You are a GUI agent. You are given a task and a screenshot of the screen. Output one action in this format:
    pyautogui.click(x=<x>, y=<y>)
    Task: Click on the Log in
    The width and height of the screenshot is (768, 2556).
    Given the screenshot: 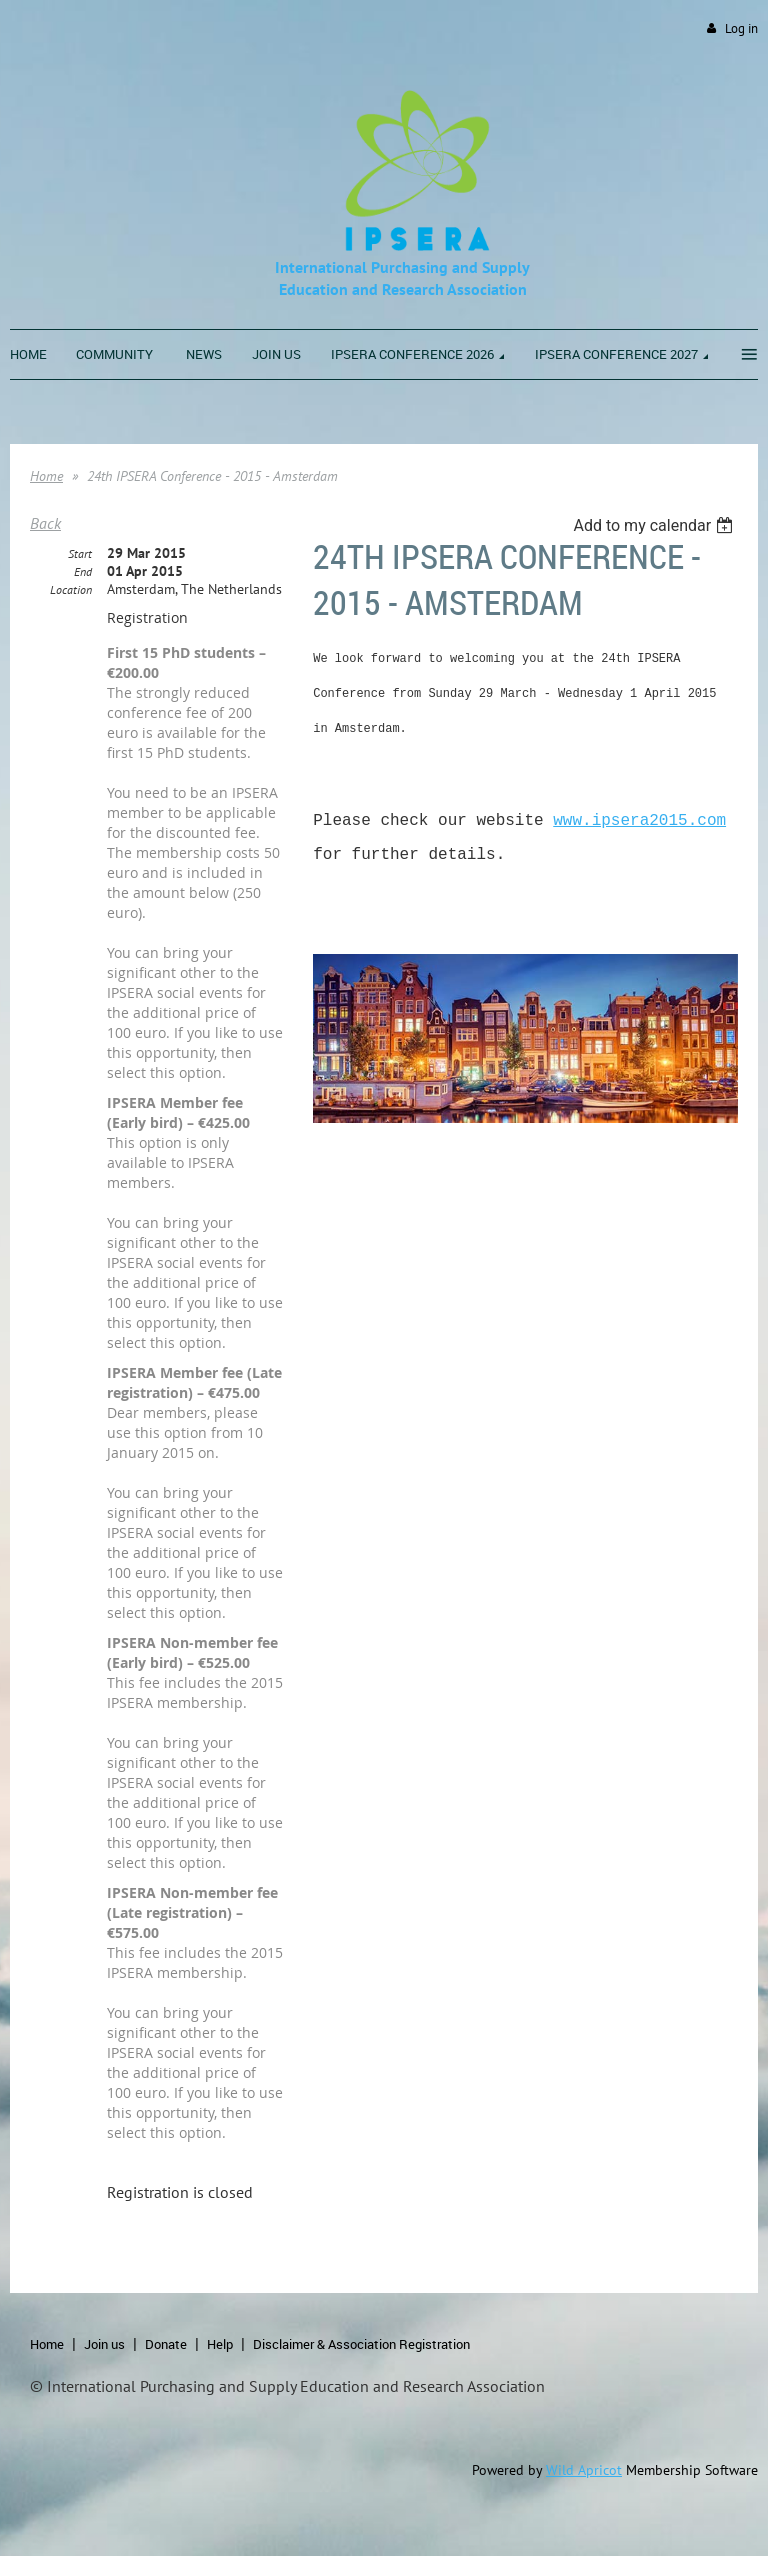 What is the action you would take?
    pyautogui.click(x=741, y=28)
    